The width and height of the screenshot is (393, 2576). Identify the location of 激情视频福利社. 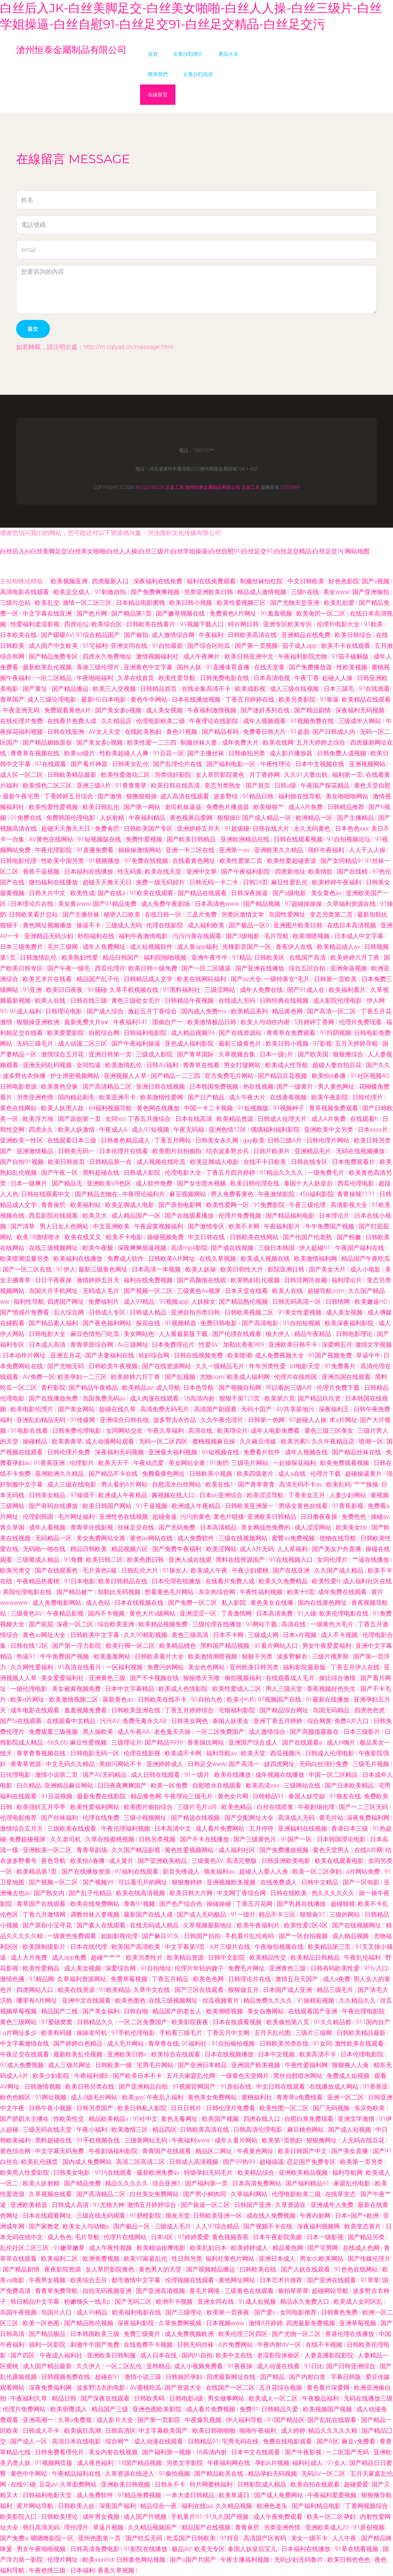
(158, 656).